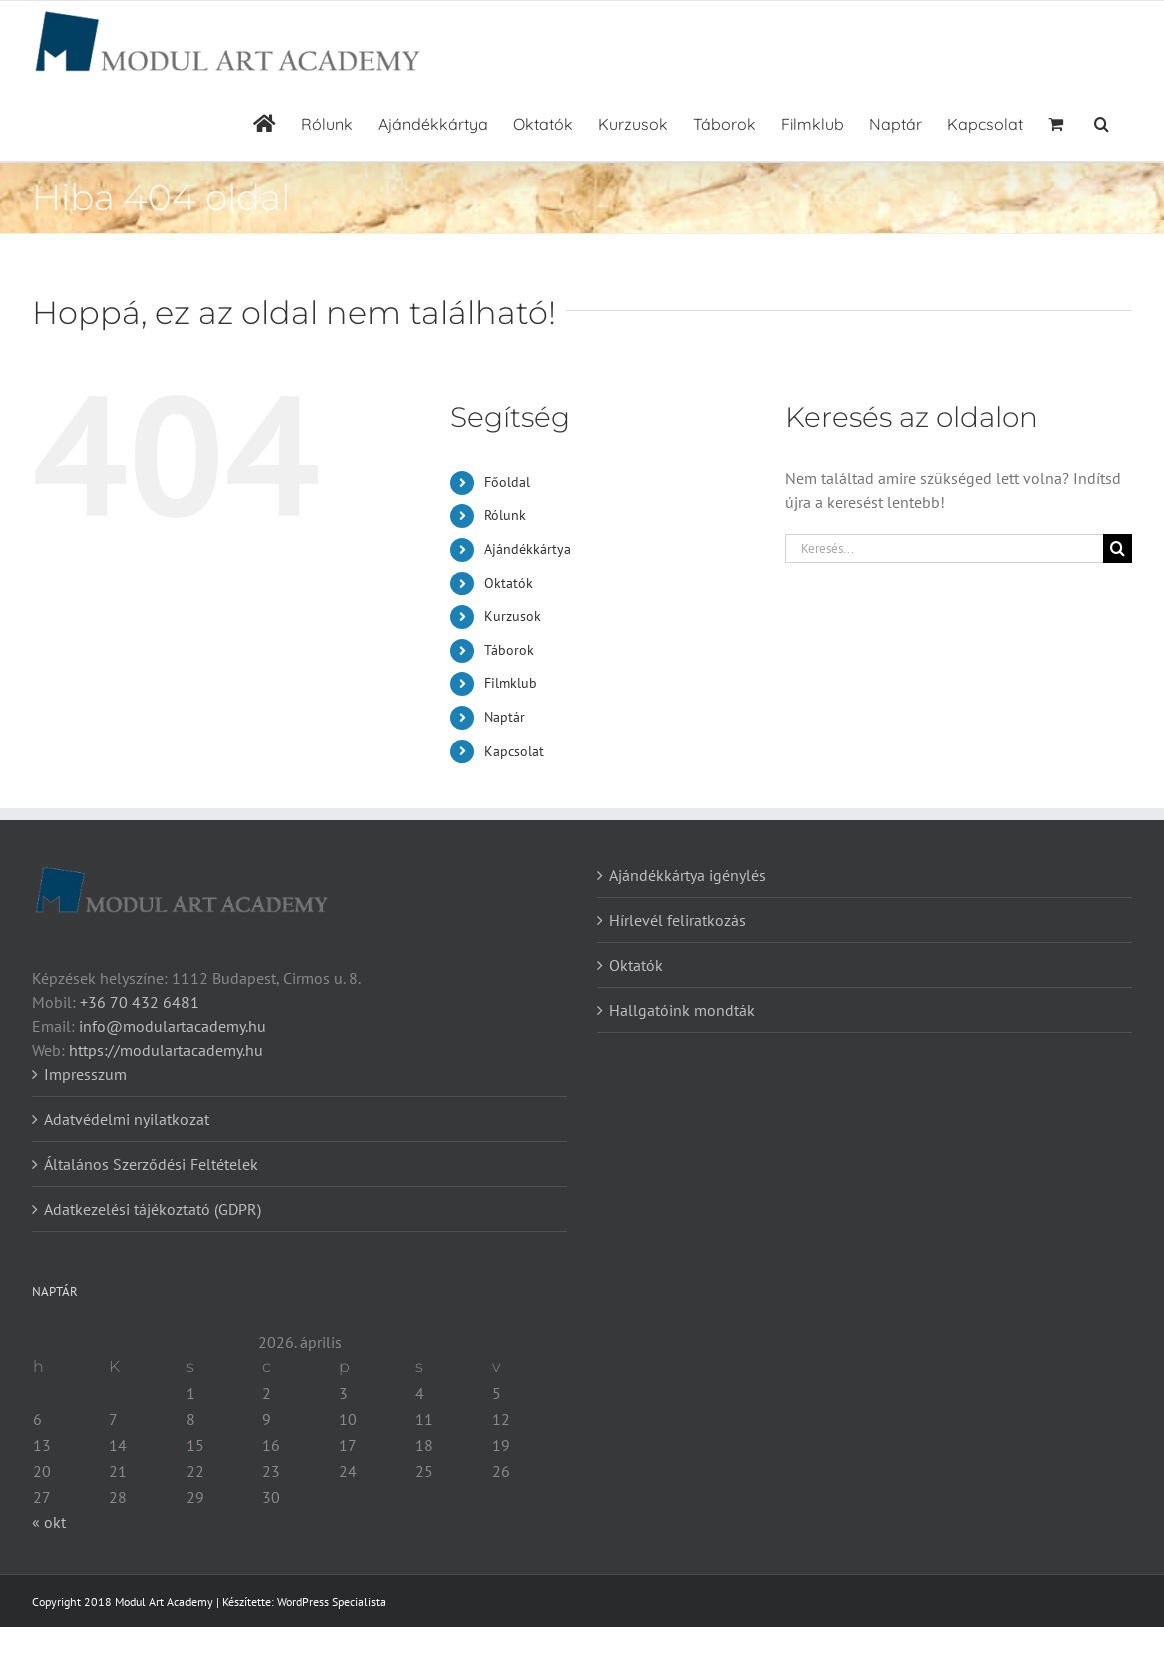  I want to click on Rólunk, so click(505, 515).